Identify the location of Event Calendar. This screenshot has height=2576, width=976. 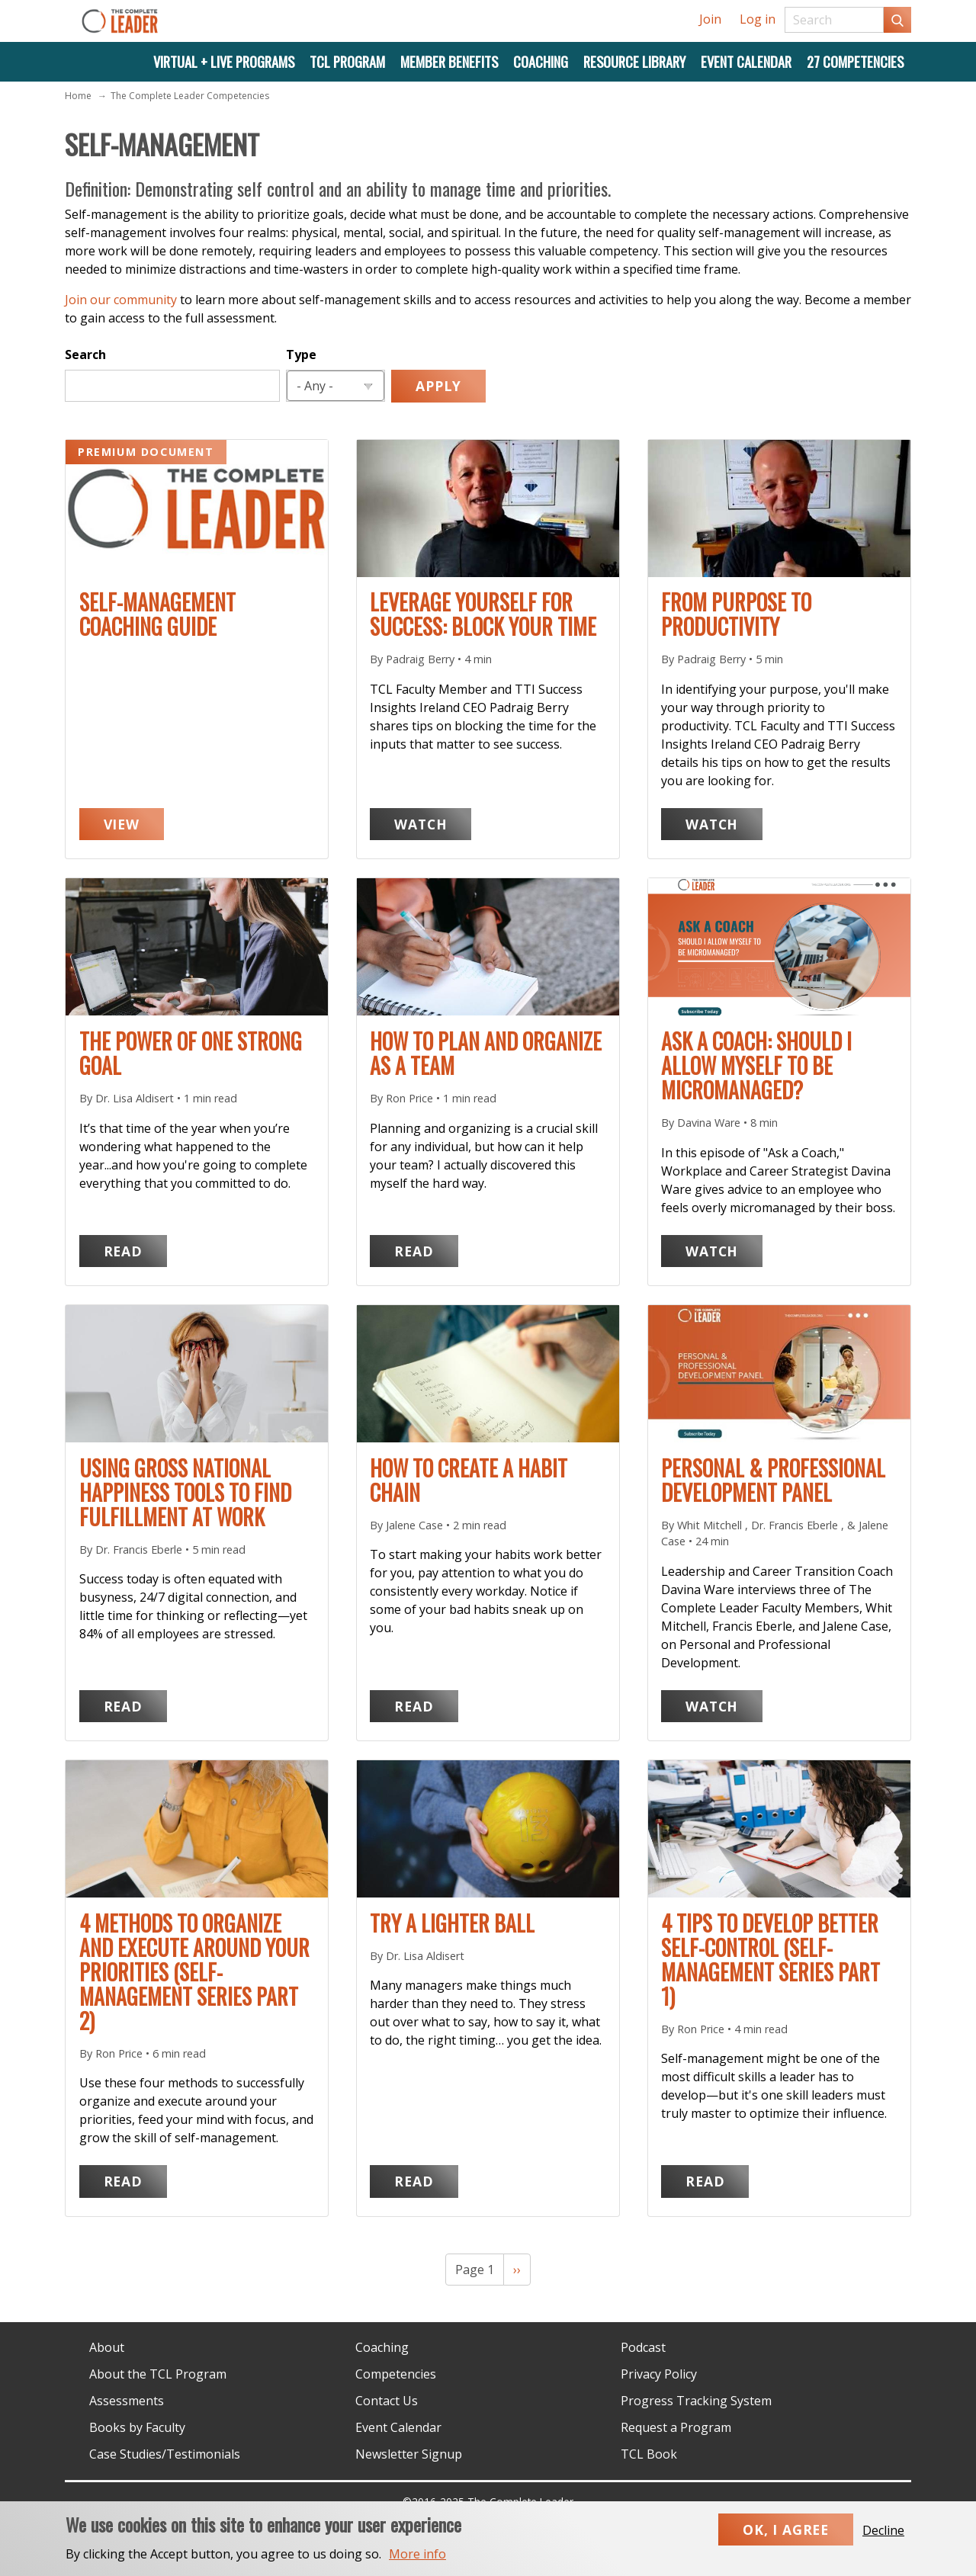
(746, 61).